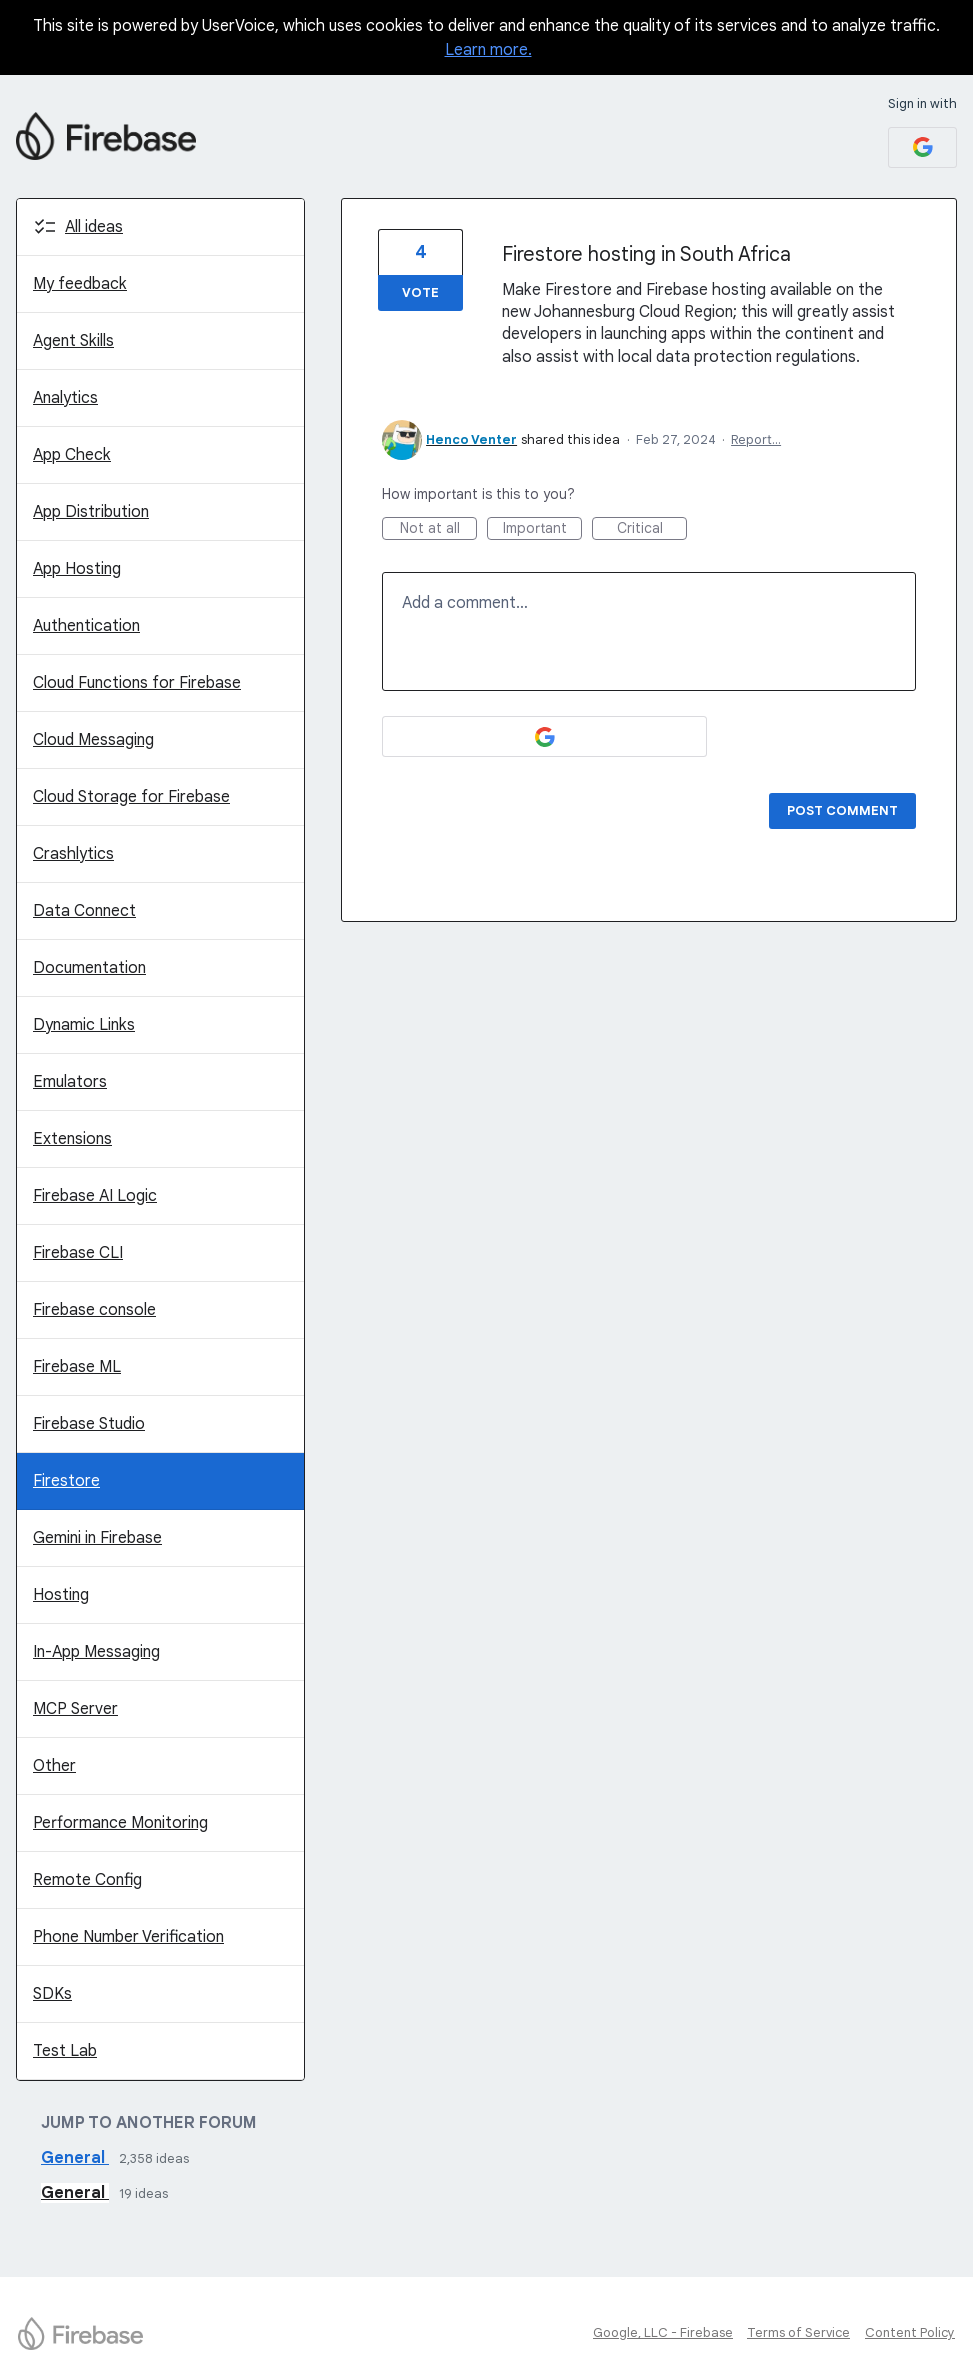 The width and height of the screenshot is (973, 2366). Describe the element at coordinates (96, 1652) in the screenshot. I see `In-App Messaging` at that location.